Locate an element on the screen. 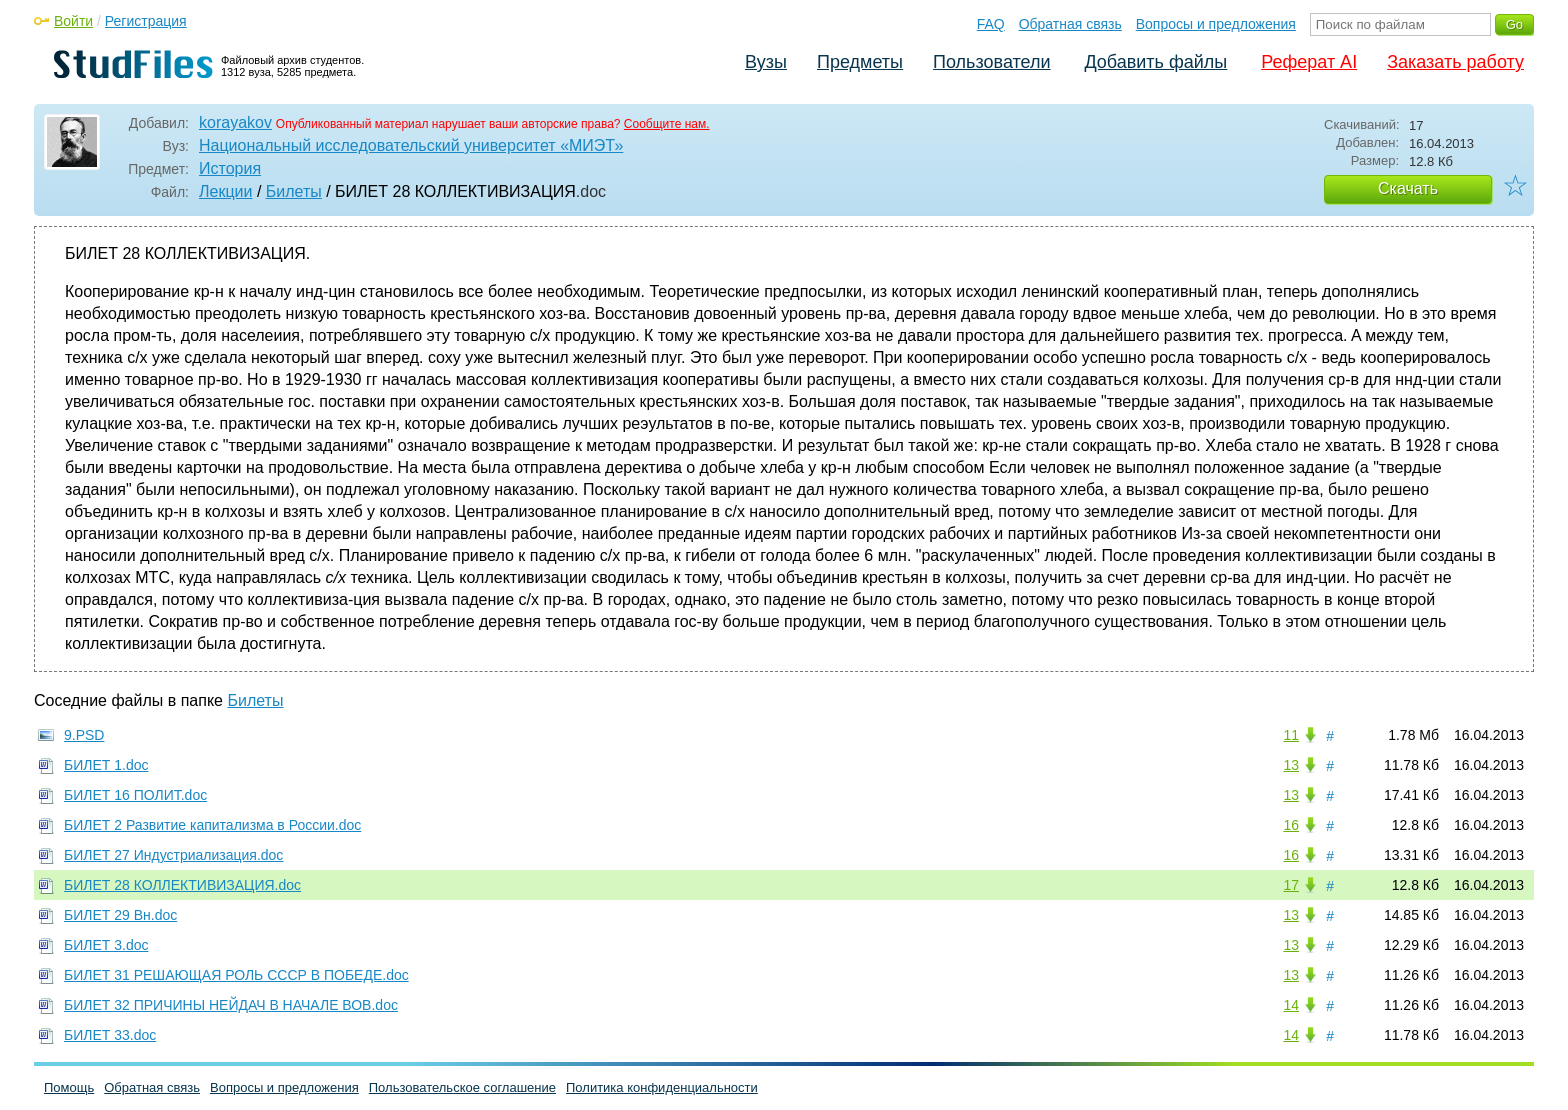 This screenshot has width=1568, height=1110. 9.PSD is located at coordinates (84, 735).